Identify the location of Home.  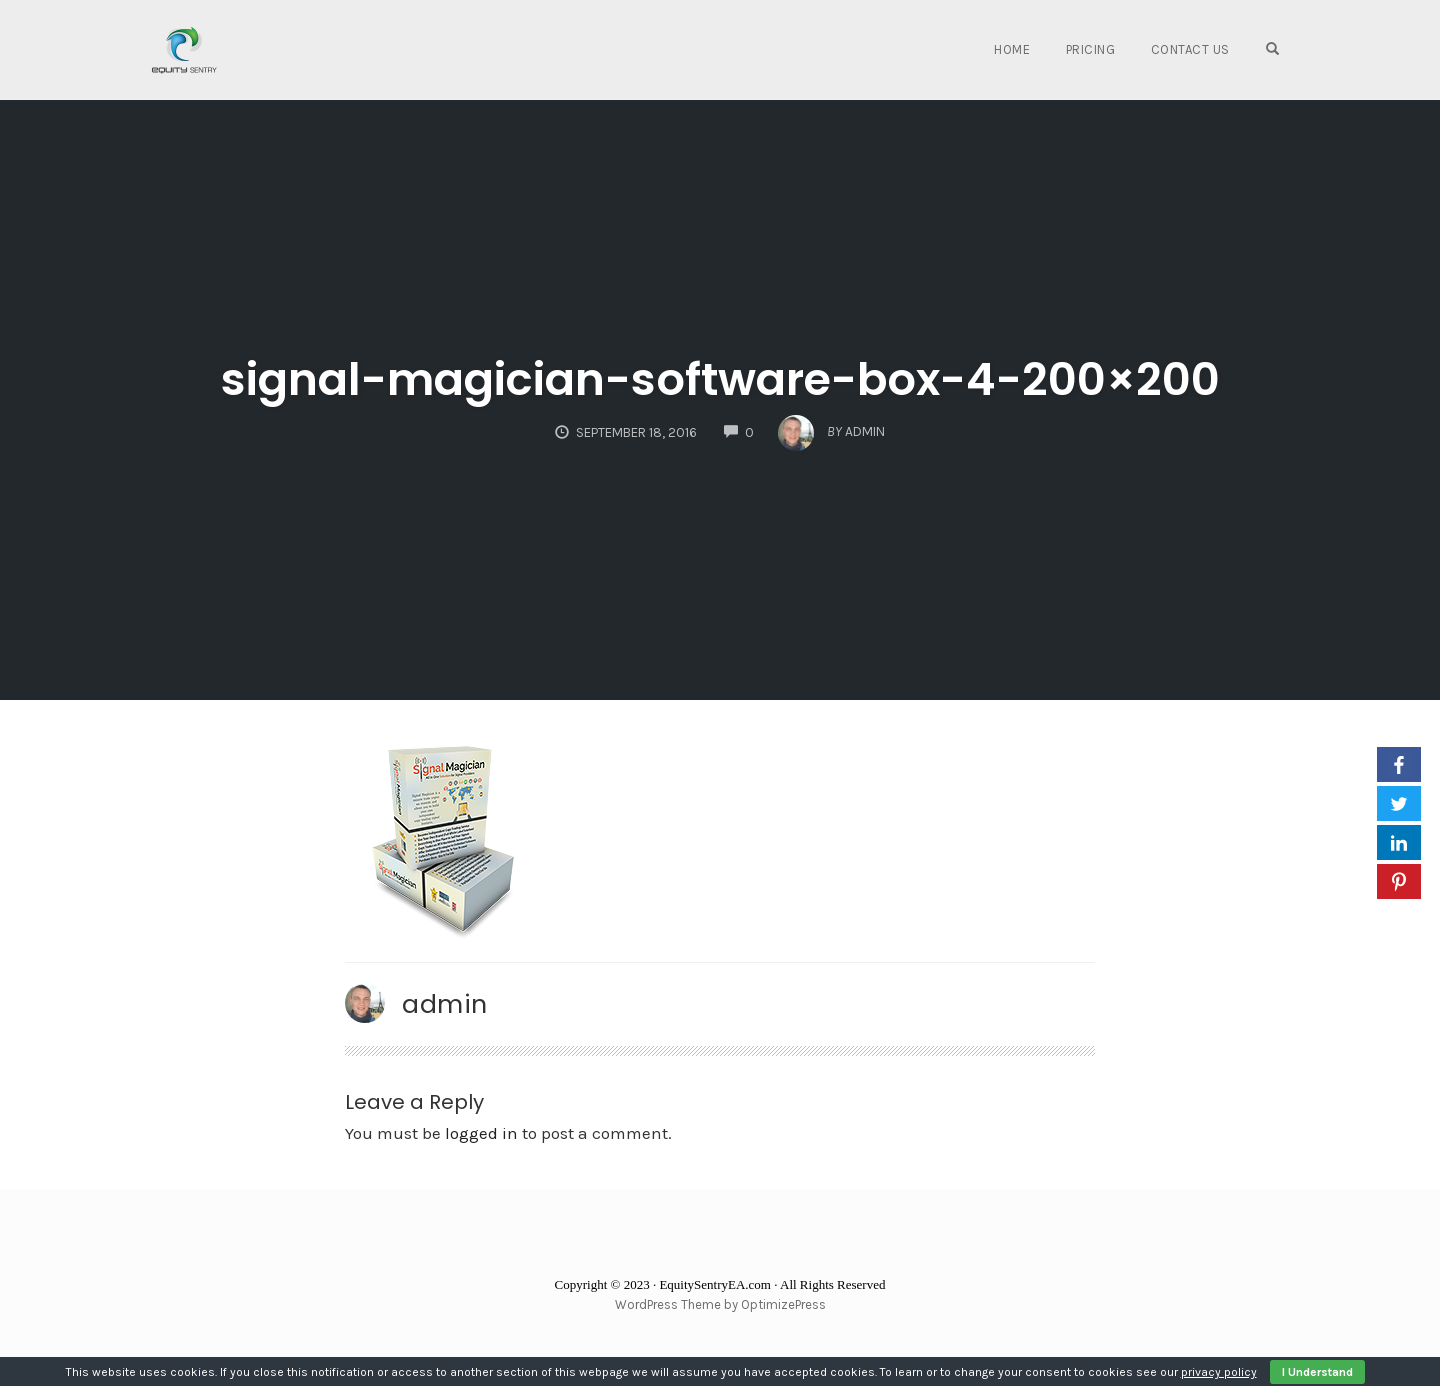
(1012, 49).